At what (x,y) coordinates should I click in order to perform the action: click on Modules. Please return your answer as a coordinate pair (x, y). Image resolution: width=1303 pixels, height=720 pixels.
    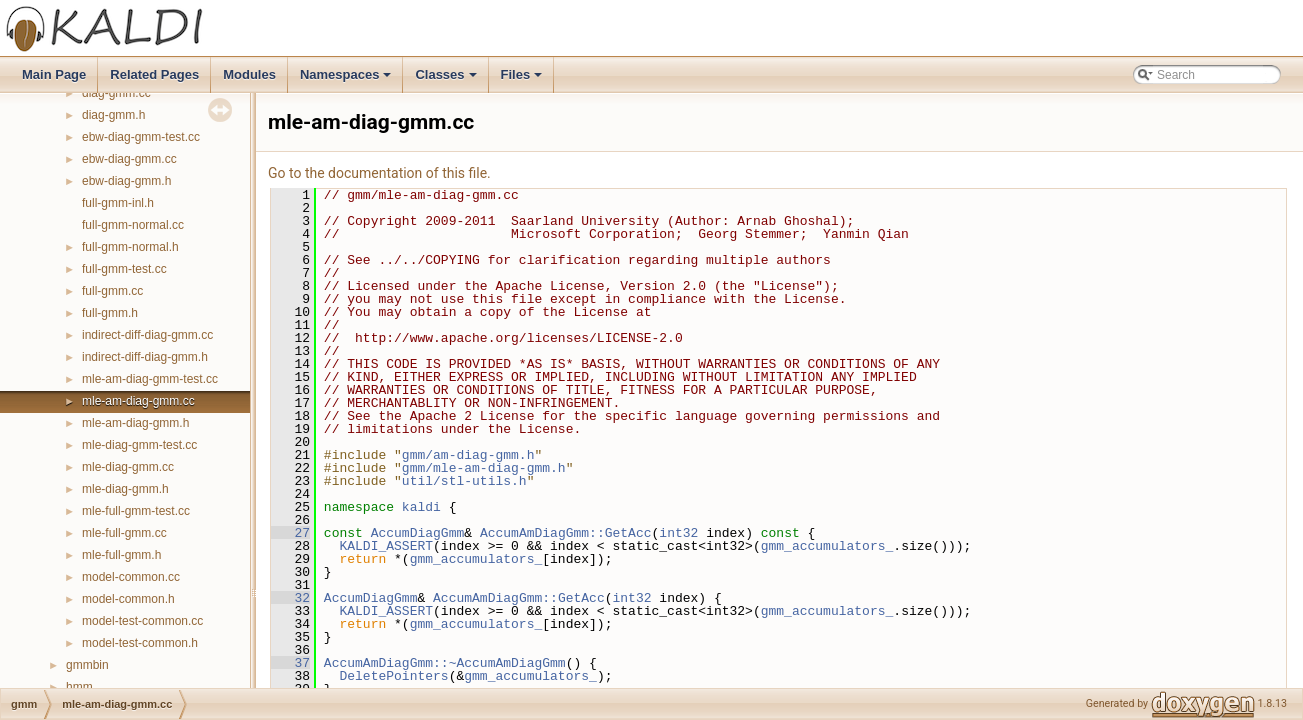
    Looking at the image, I should click on (249, 74).